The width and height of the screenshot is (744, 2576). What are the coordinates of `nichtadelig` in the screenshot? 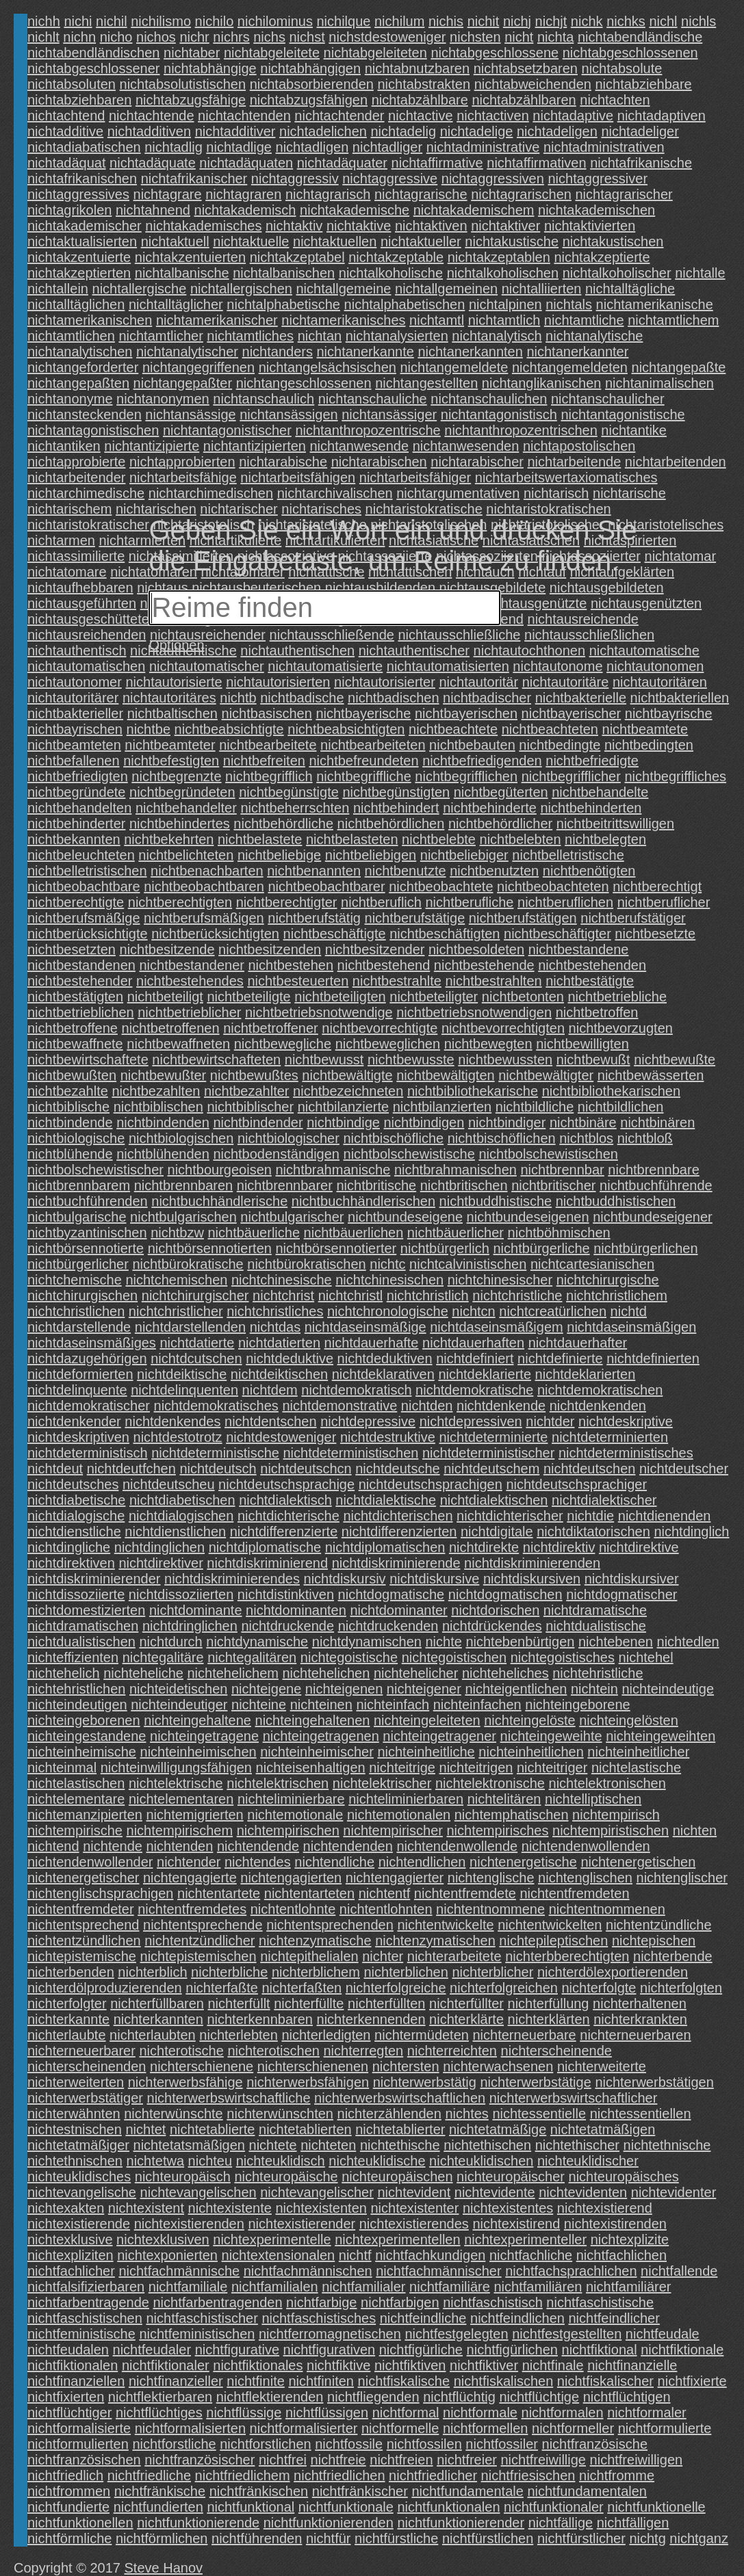 It's located at (403, 131).